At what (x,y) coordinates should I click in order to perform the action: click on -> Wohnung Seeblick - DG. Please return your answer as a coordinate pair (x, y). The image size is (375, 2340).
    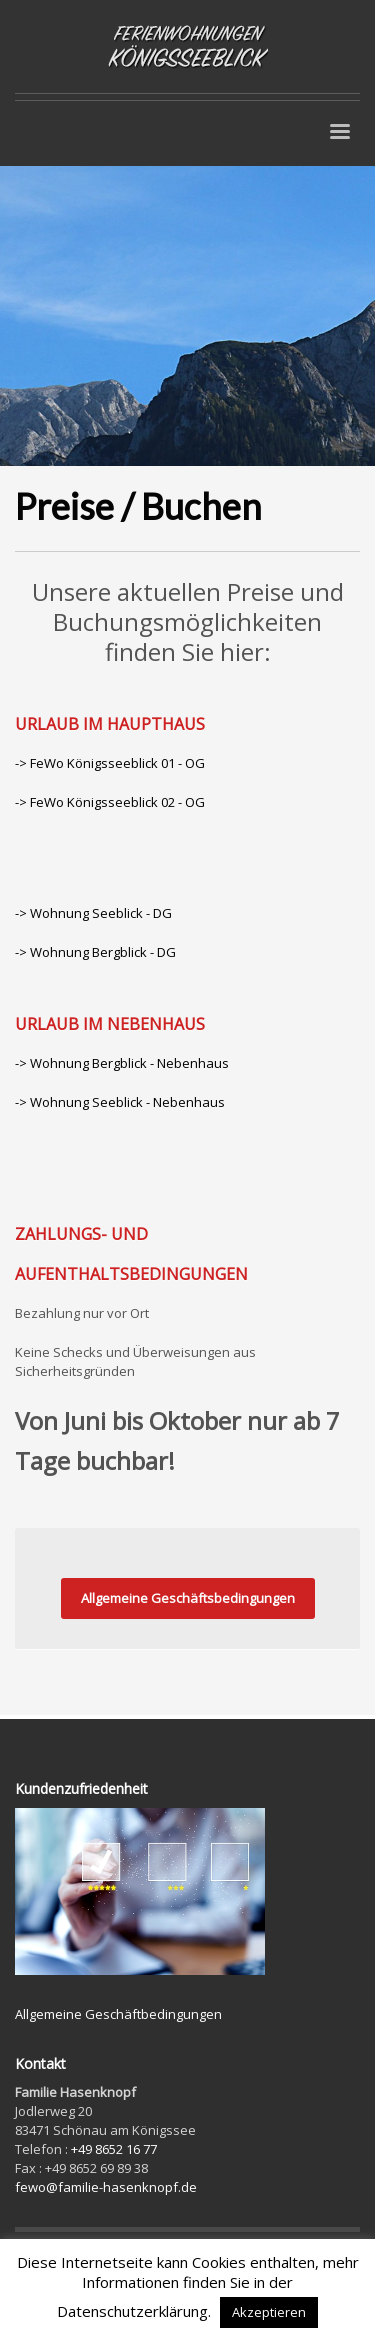
    Looking at the image, I should click on (93, 913).